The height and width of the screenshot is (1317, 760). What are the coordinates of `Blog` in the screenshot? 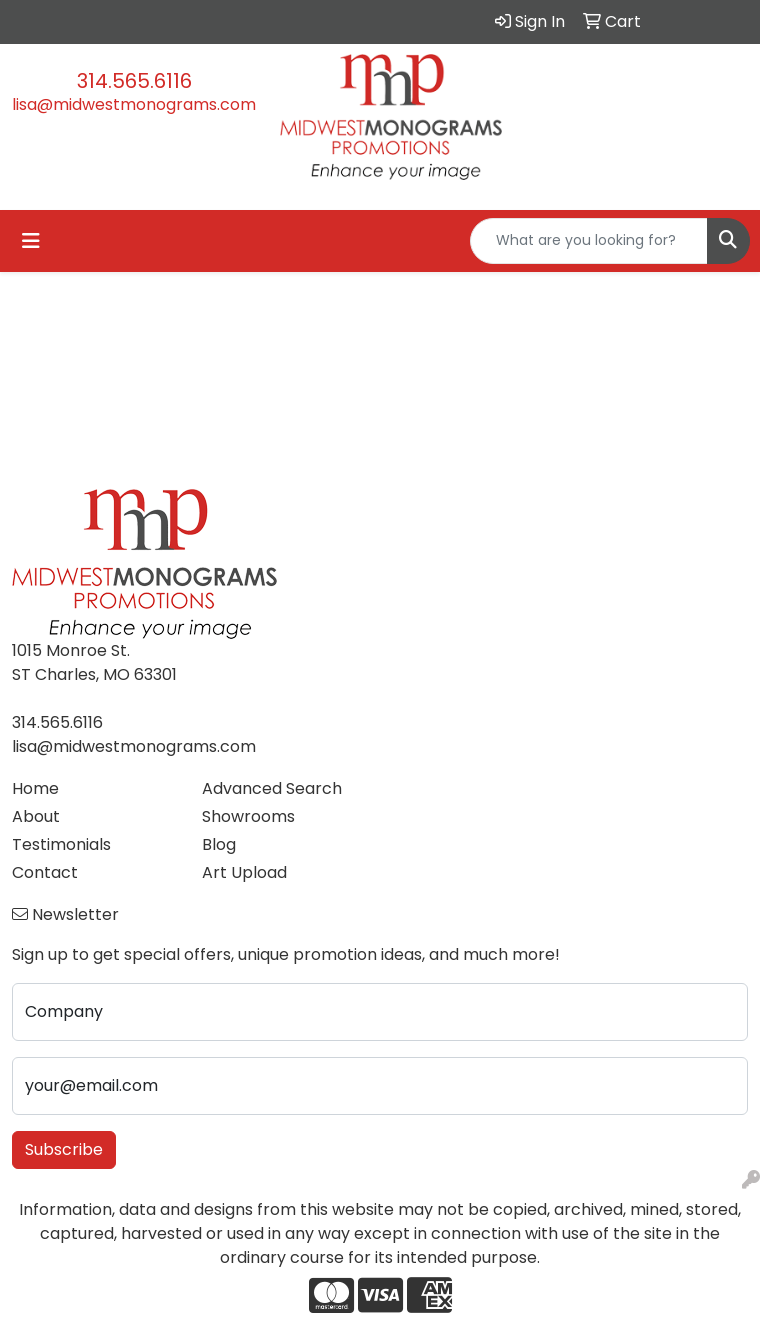 It's located at (219, 844).